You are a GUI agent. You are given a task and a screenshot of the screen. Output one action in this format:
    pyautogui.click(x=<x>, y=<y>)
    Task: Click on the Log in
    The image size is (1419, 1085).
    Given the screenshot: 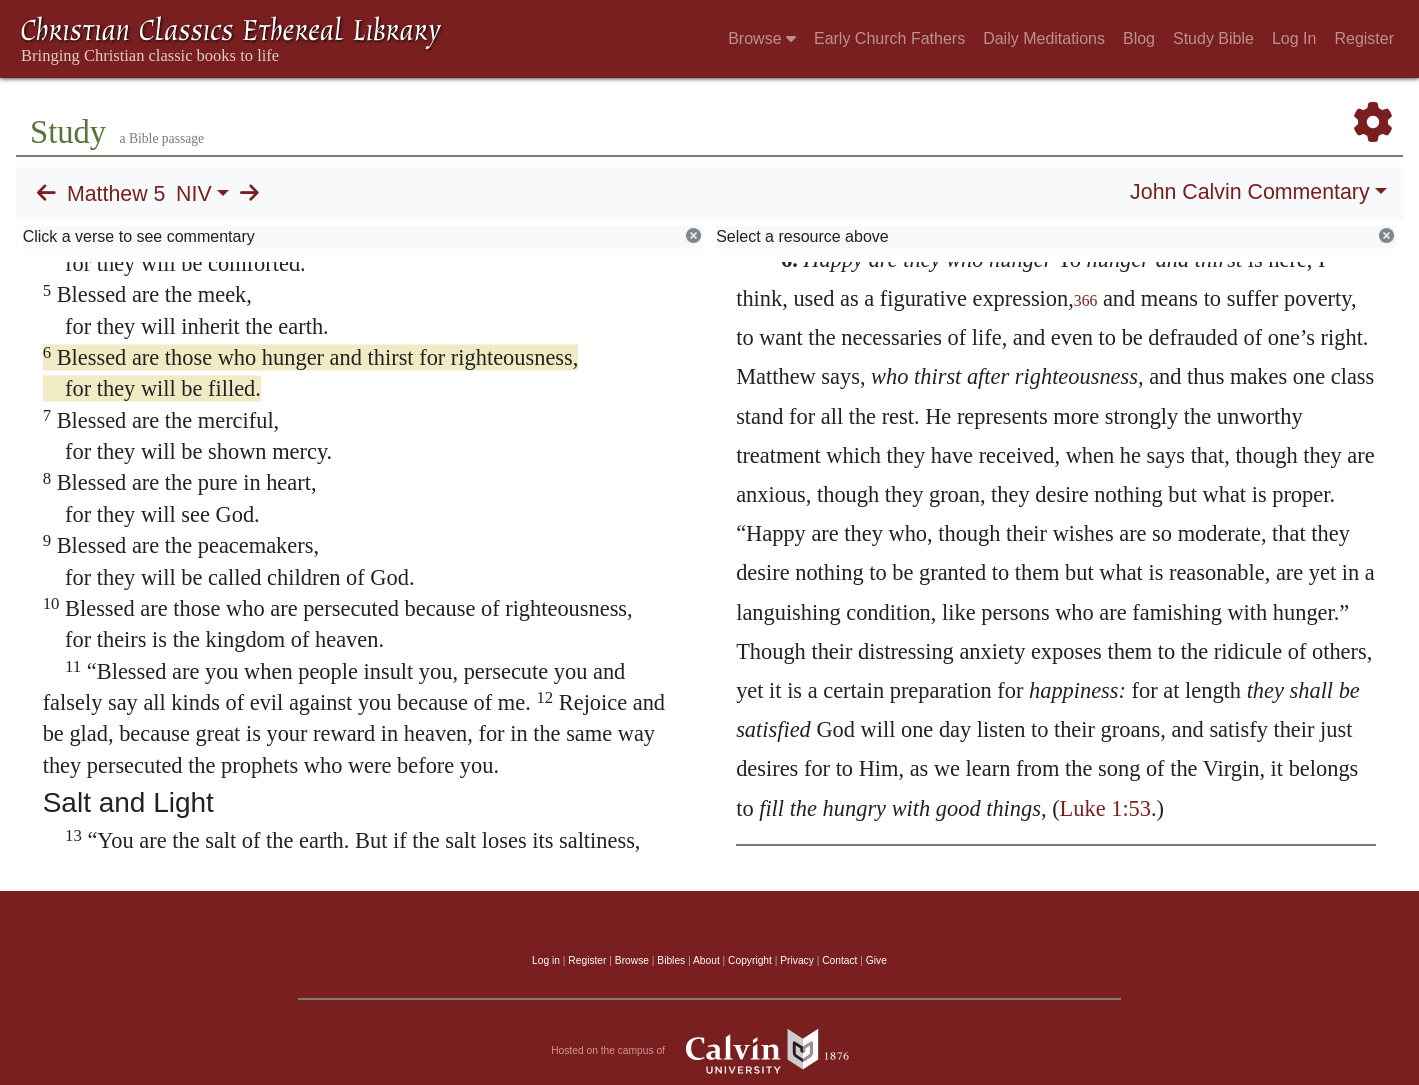 What is the action you would take?
    pyautogui.click(x=546, y=960)
    